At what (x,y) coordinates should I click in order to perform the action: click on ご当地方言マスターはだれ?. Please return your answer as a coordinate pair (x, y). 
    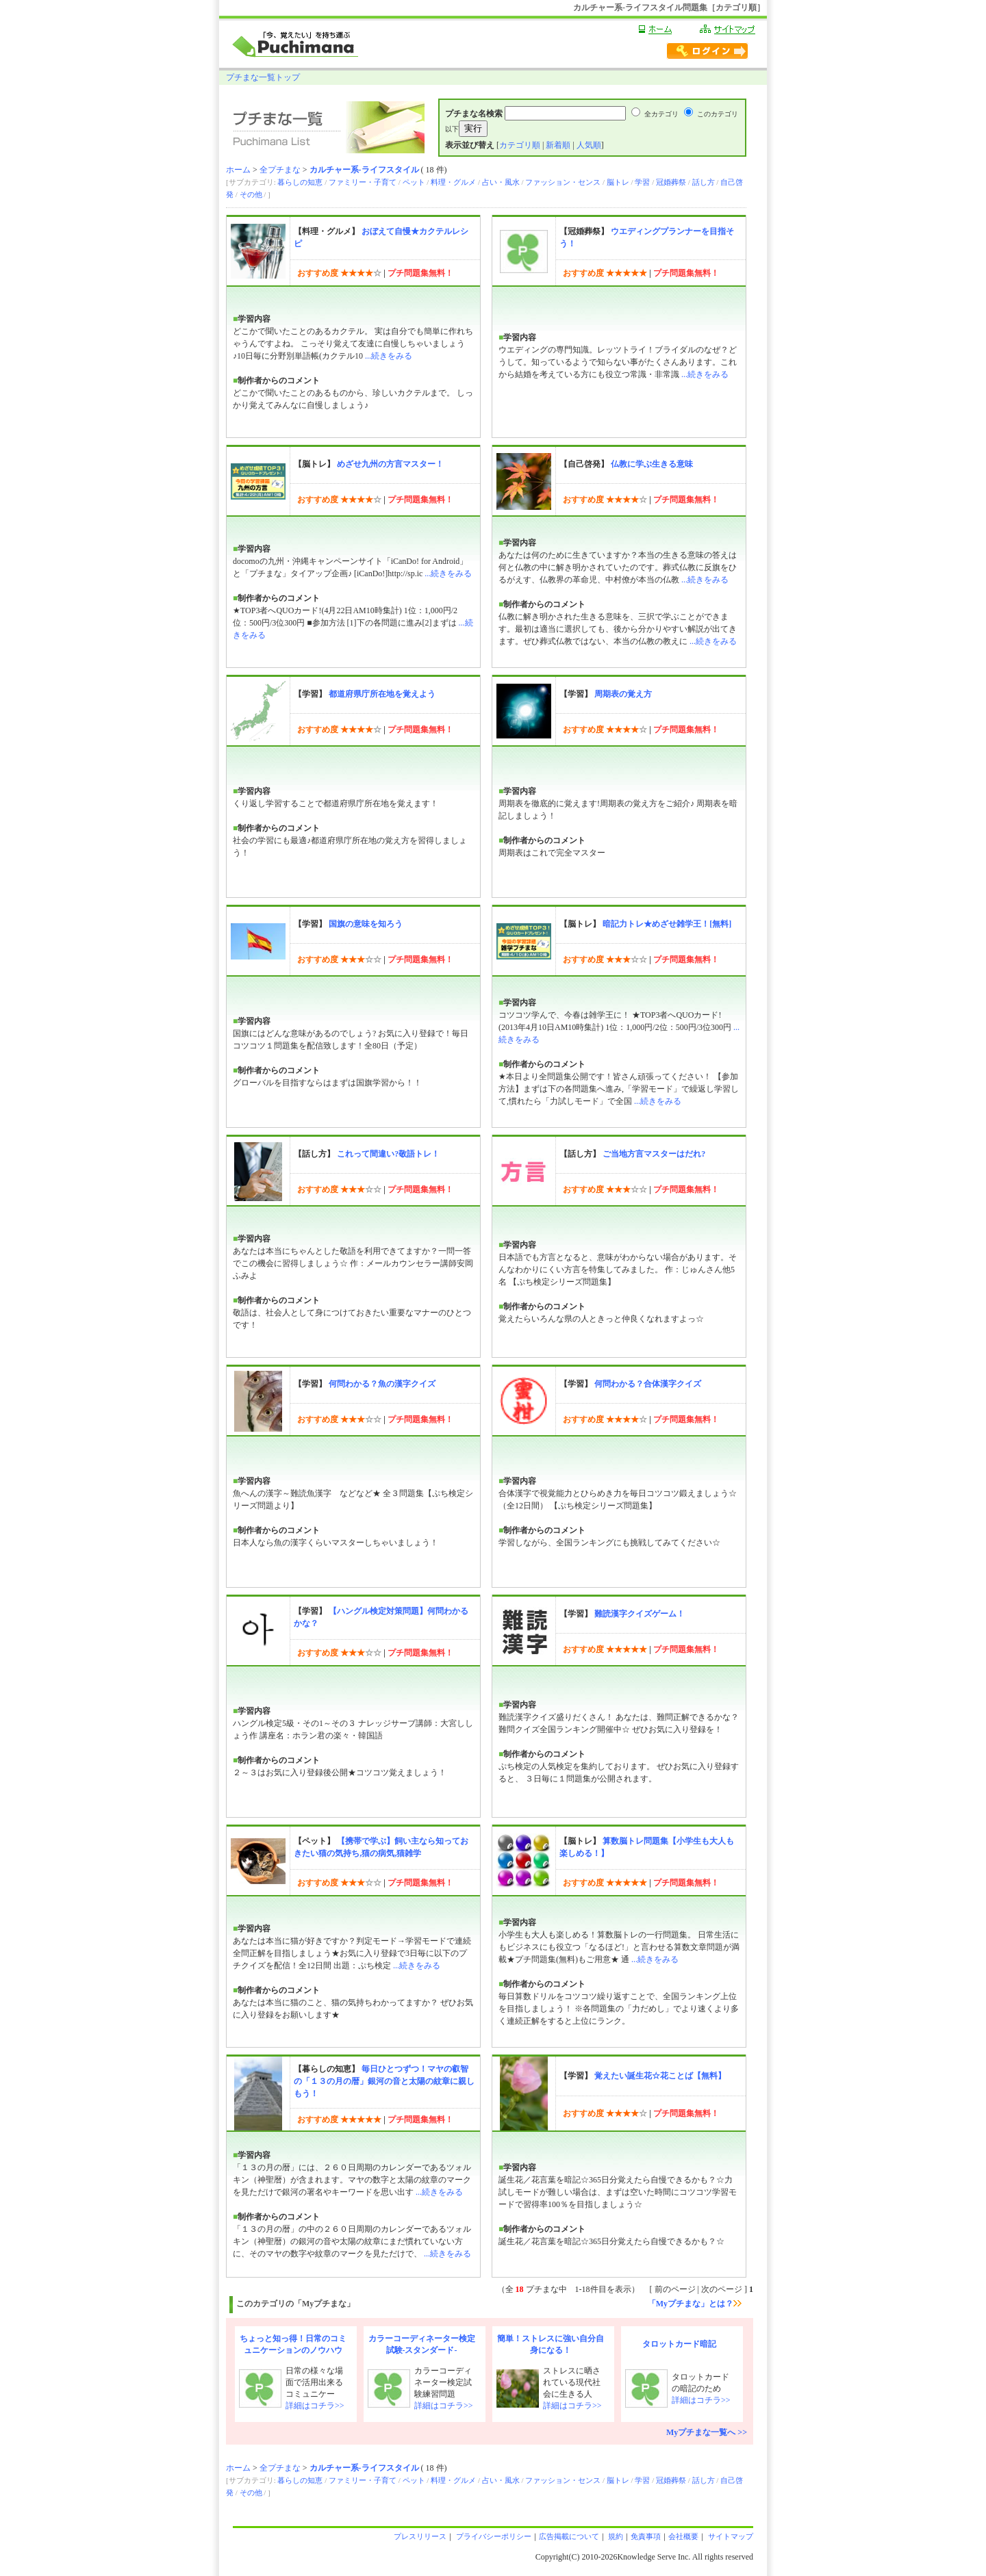
    Looking at the image, I should click on (654, 1154).